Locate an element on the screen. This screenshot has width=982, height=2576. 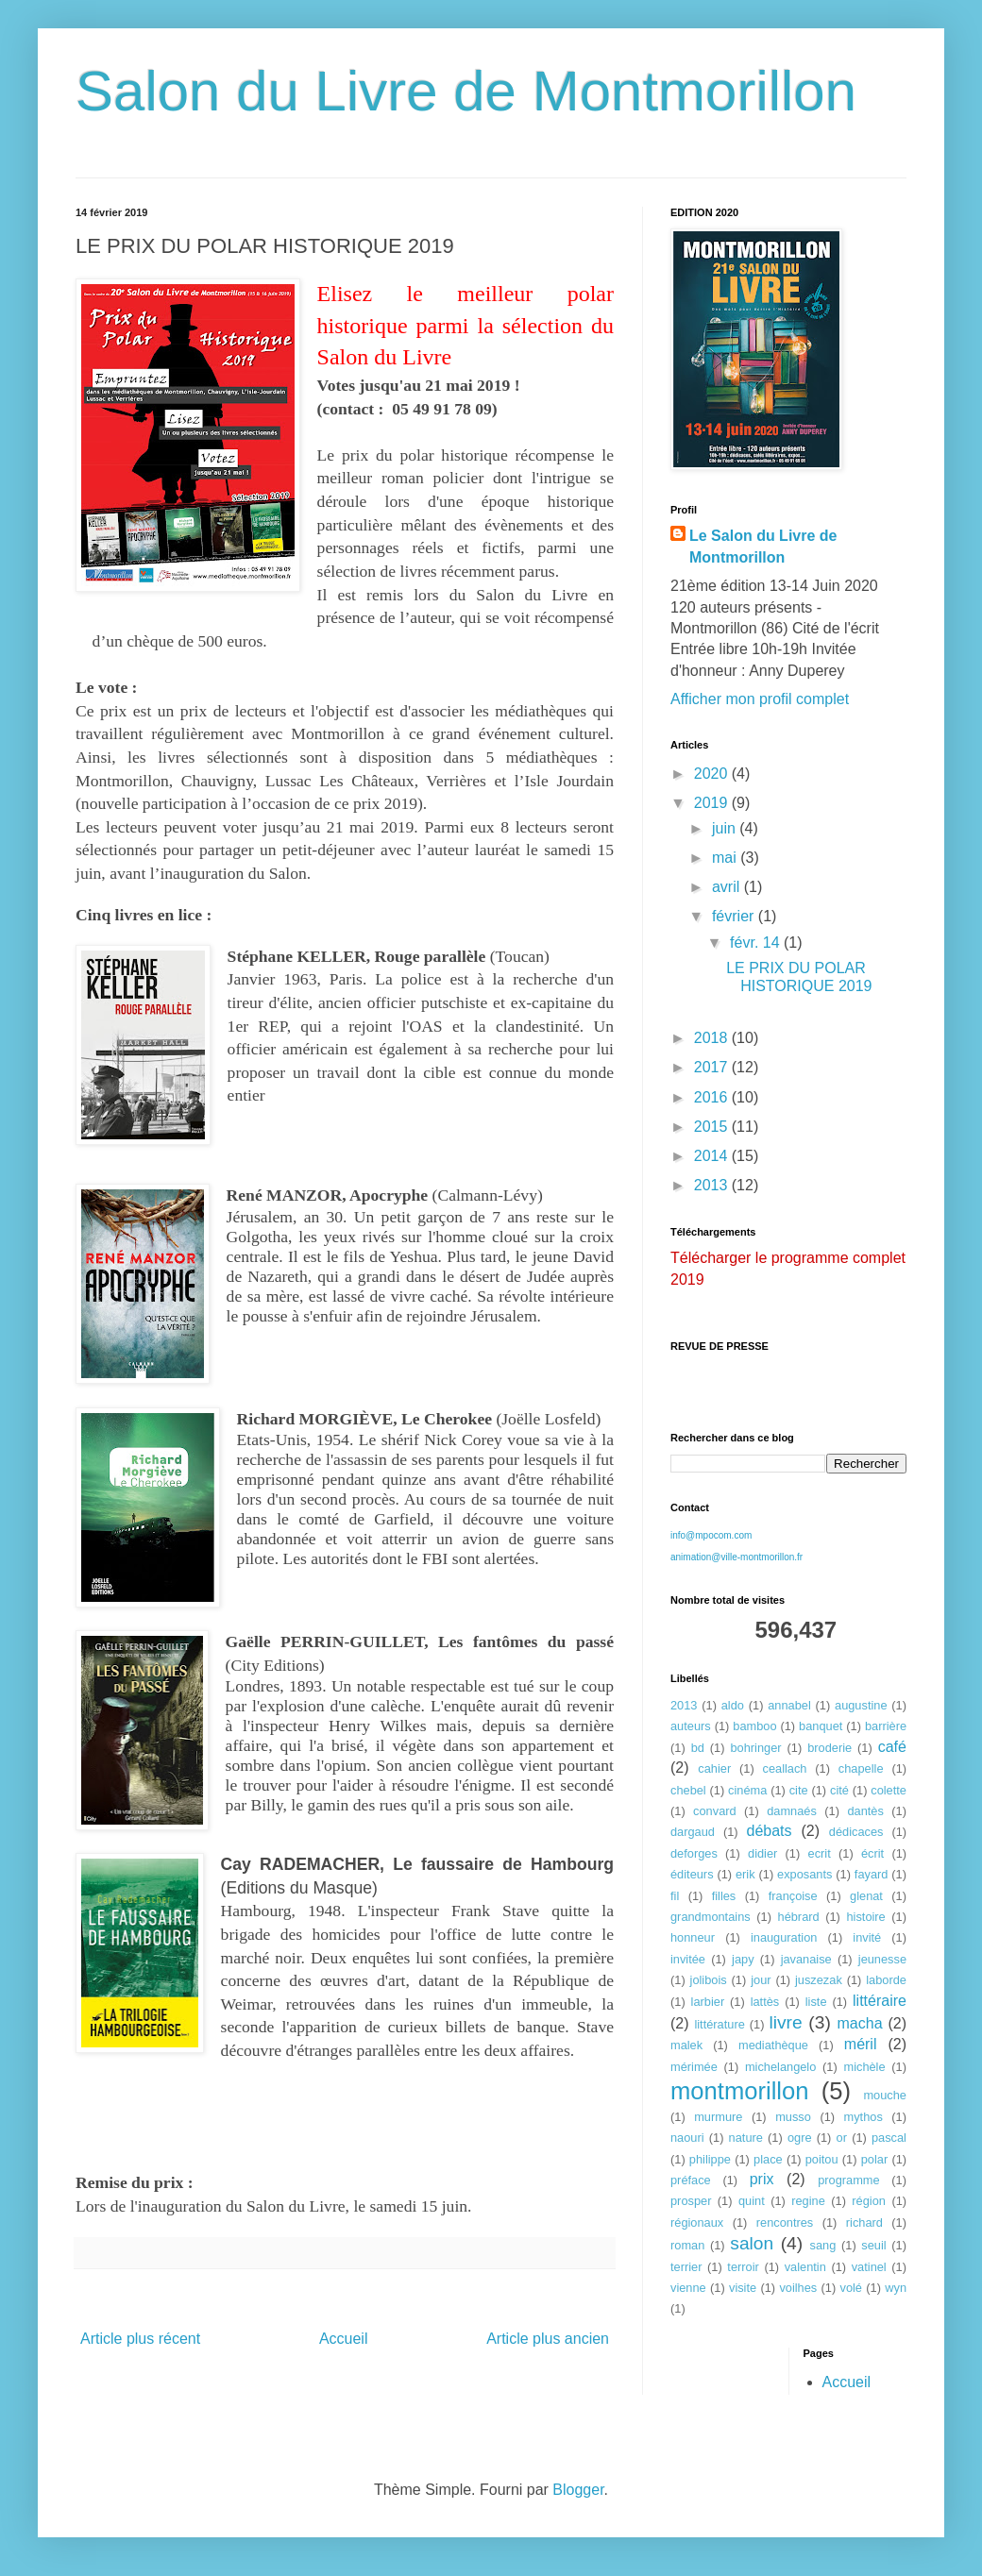
éditeurs is located at coordinates (692, 1874).